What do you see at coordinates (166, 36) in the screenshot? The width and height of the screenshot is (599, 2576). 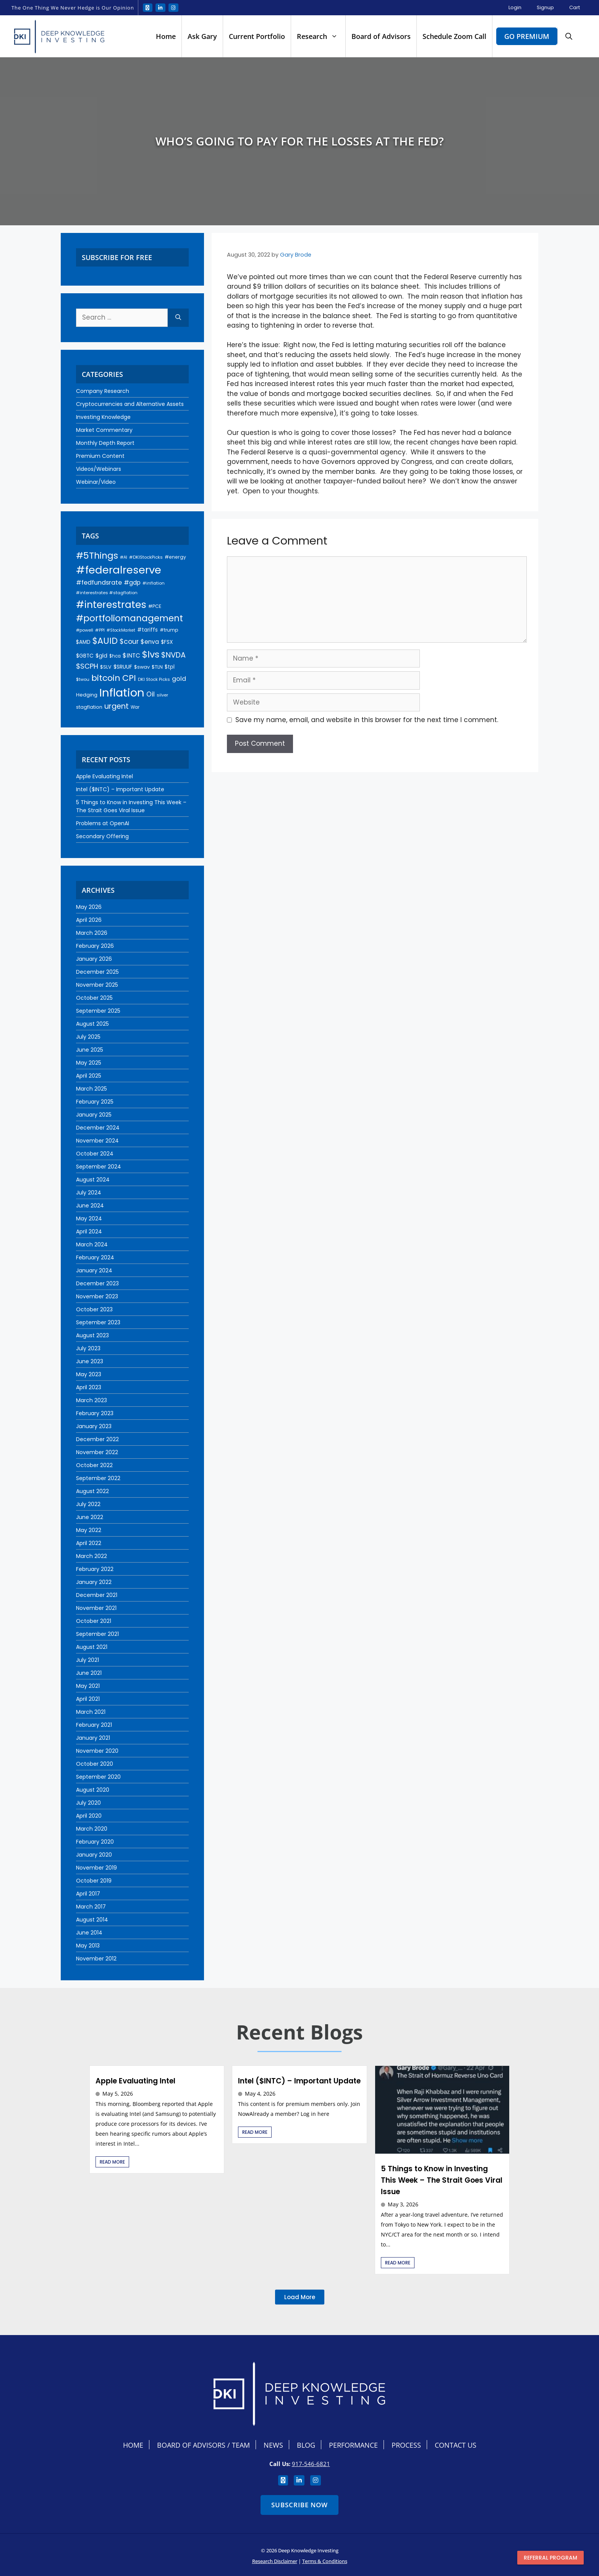 I see `Home` at bounding box center [166, 36].